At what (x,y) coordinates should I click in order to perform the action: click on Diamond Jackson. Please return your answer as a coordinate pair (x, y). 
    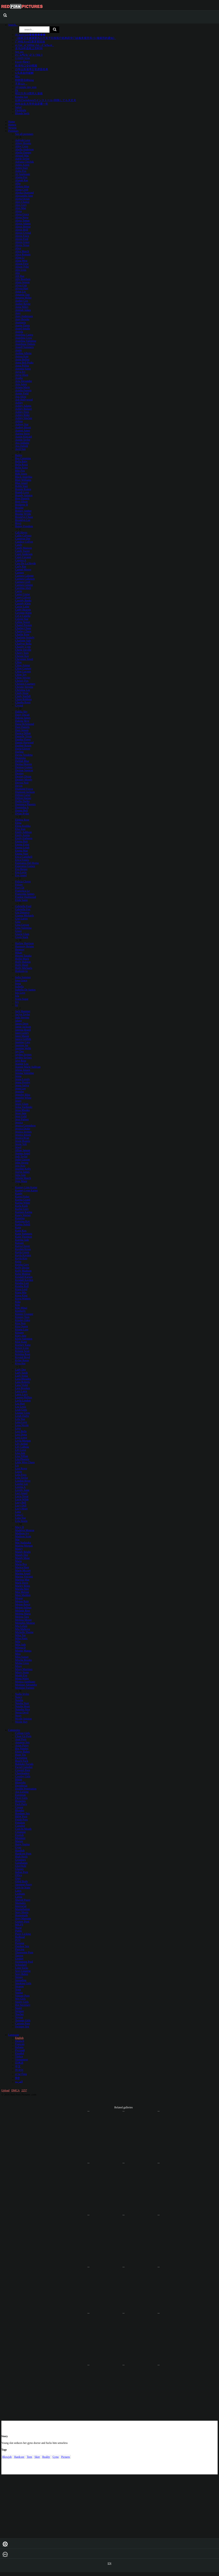
    Looking at the image, I should click on (25, 791).